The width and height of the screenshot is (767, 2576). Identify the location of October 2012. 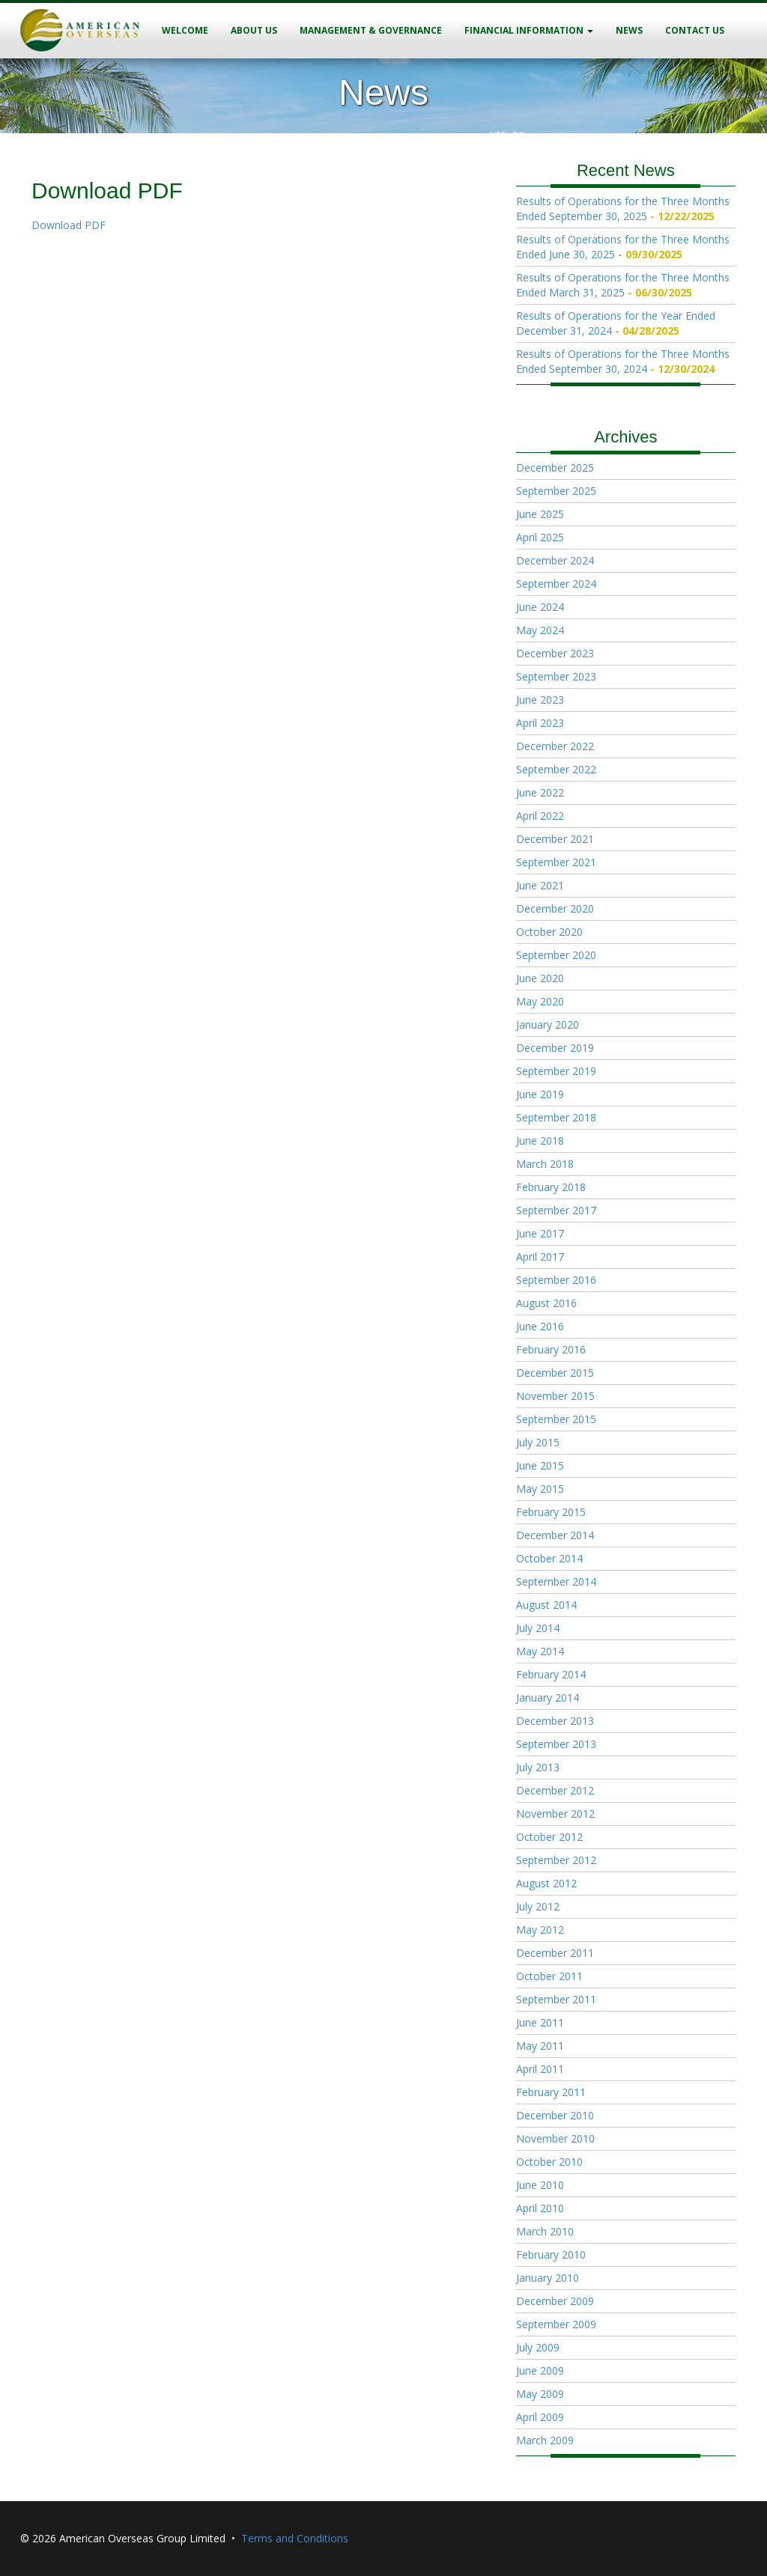
(549, 1837).